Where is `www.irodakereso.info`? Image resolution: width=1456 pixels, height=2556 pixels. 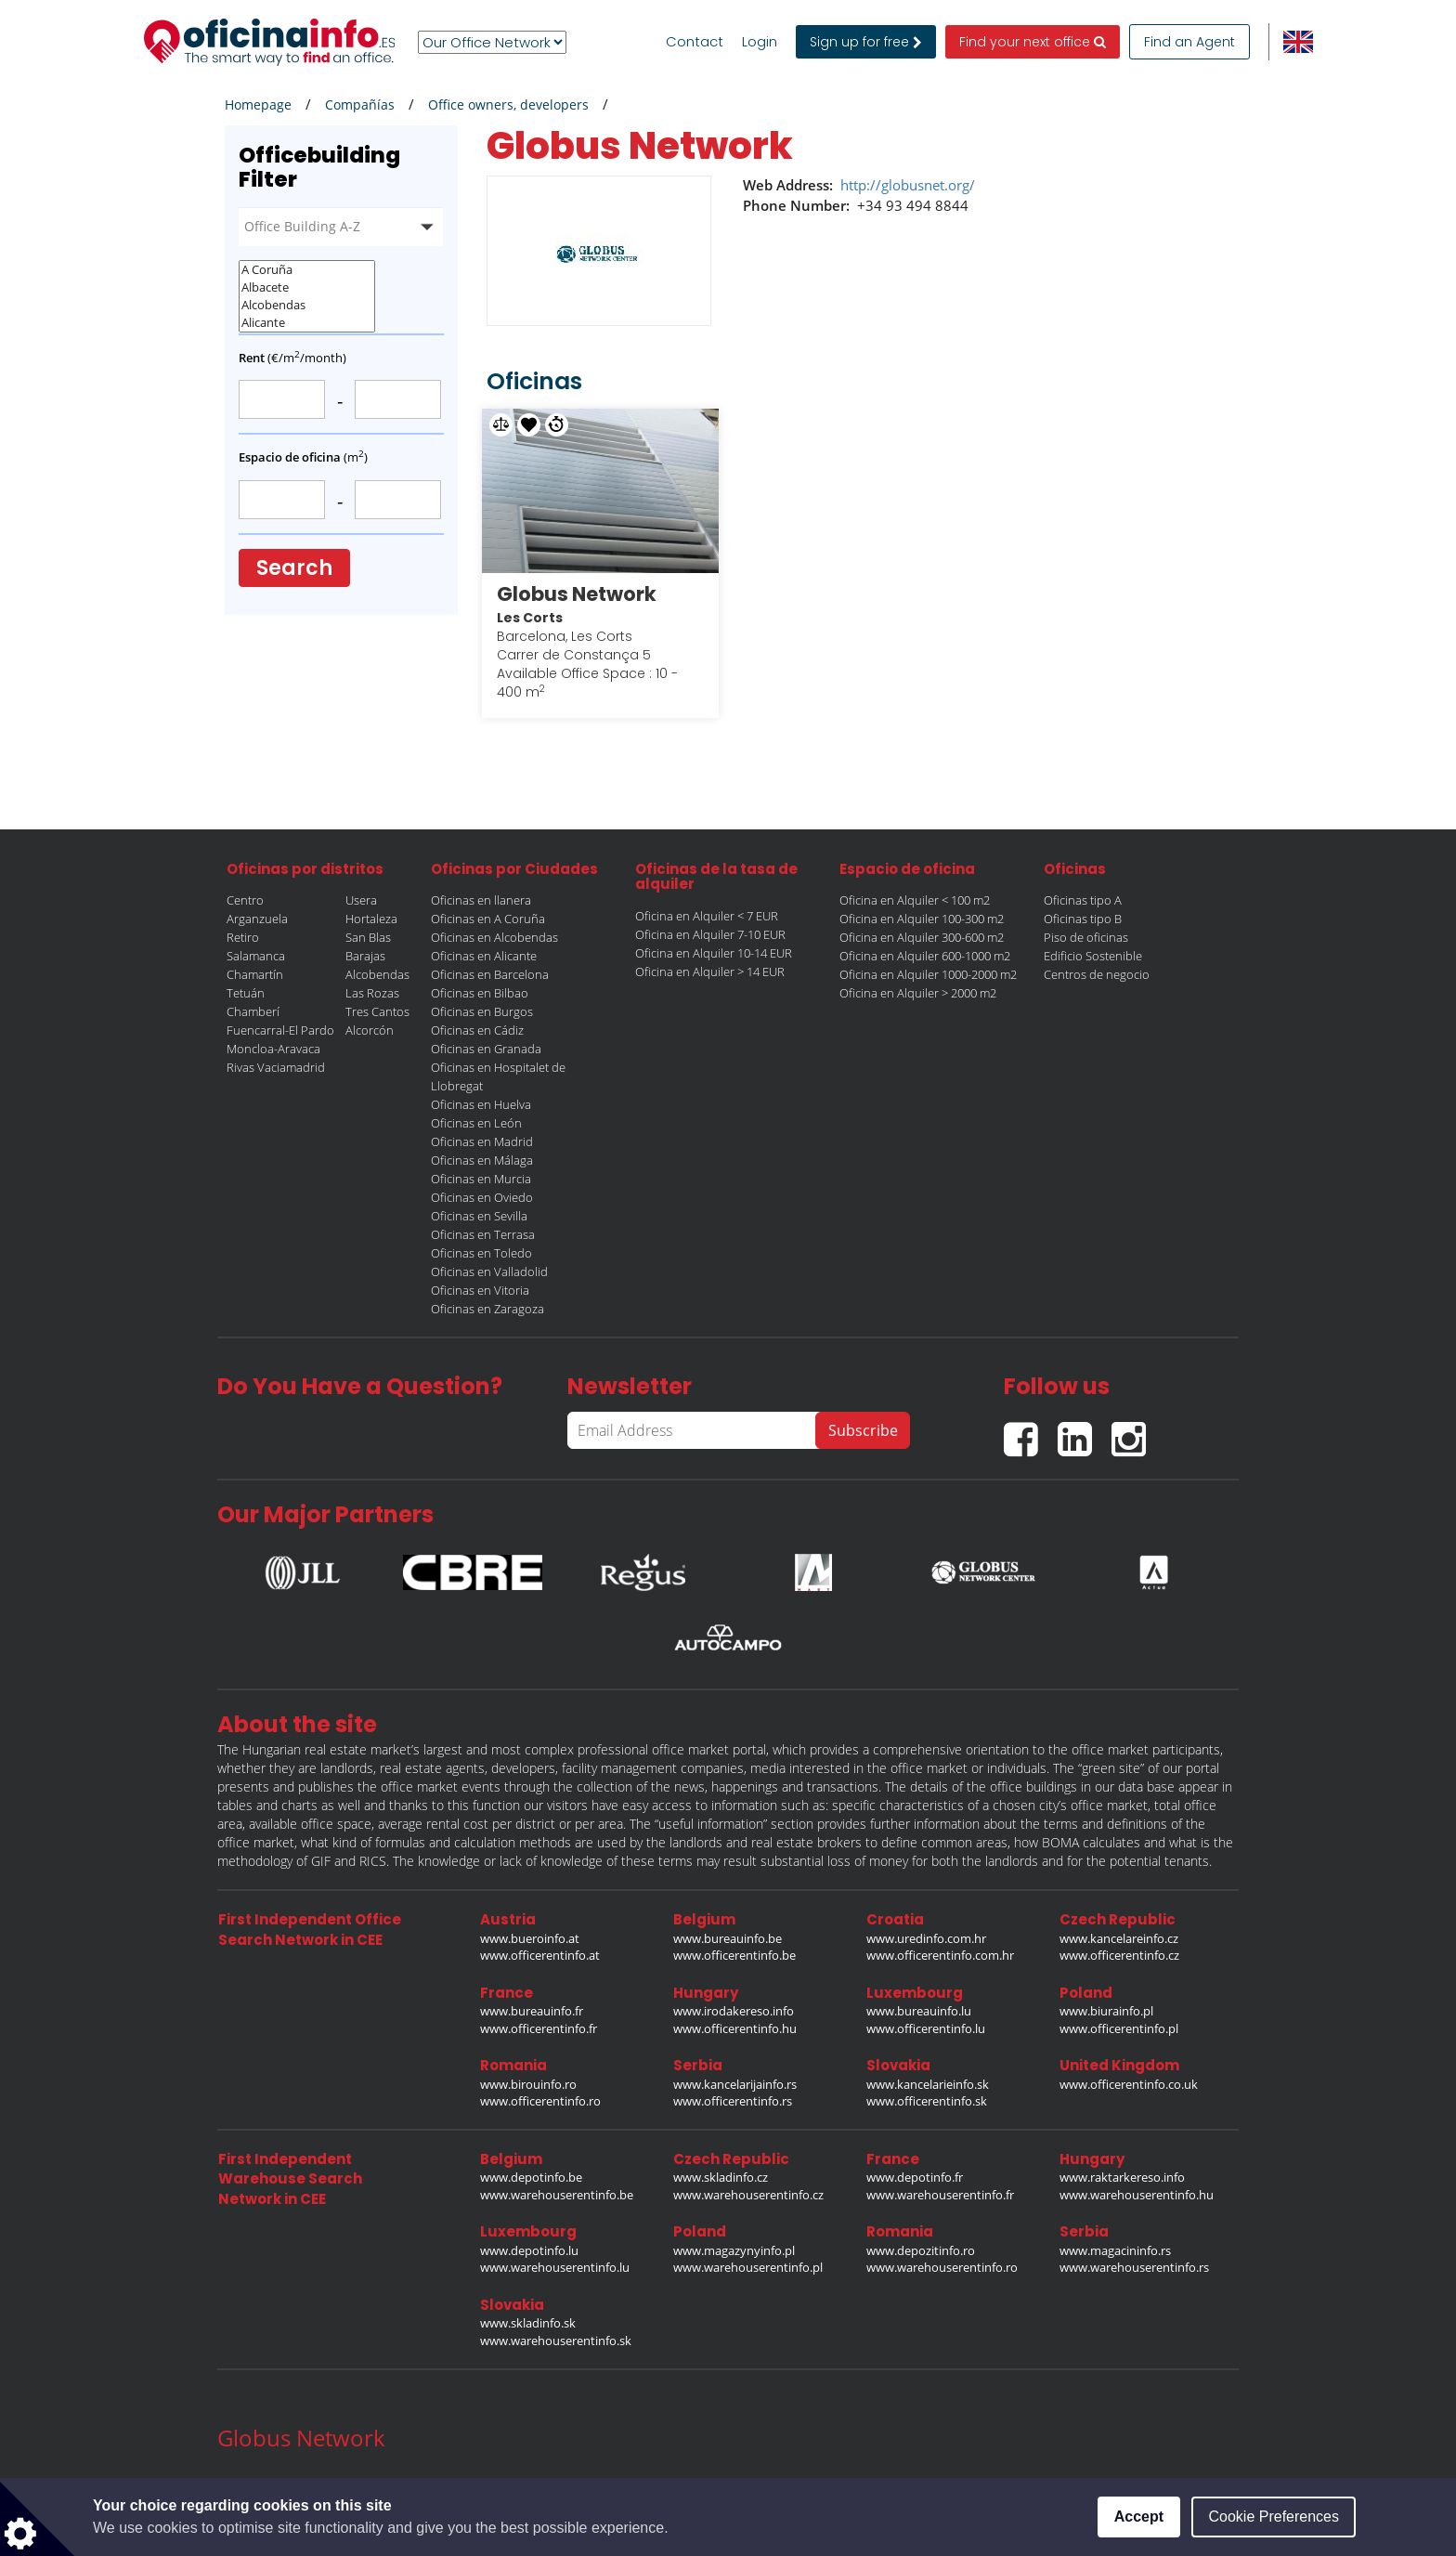 www.irodakereso.info is located at coordinates (733, 2010).